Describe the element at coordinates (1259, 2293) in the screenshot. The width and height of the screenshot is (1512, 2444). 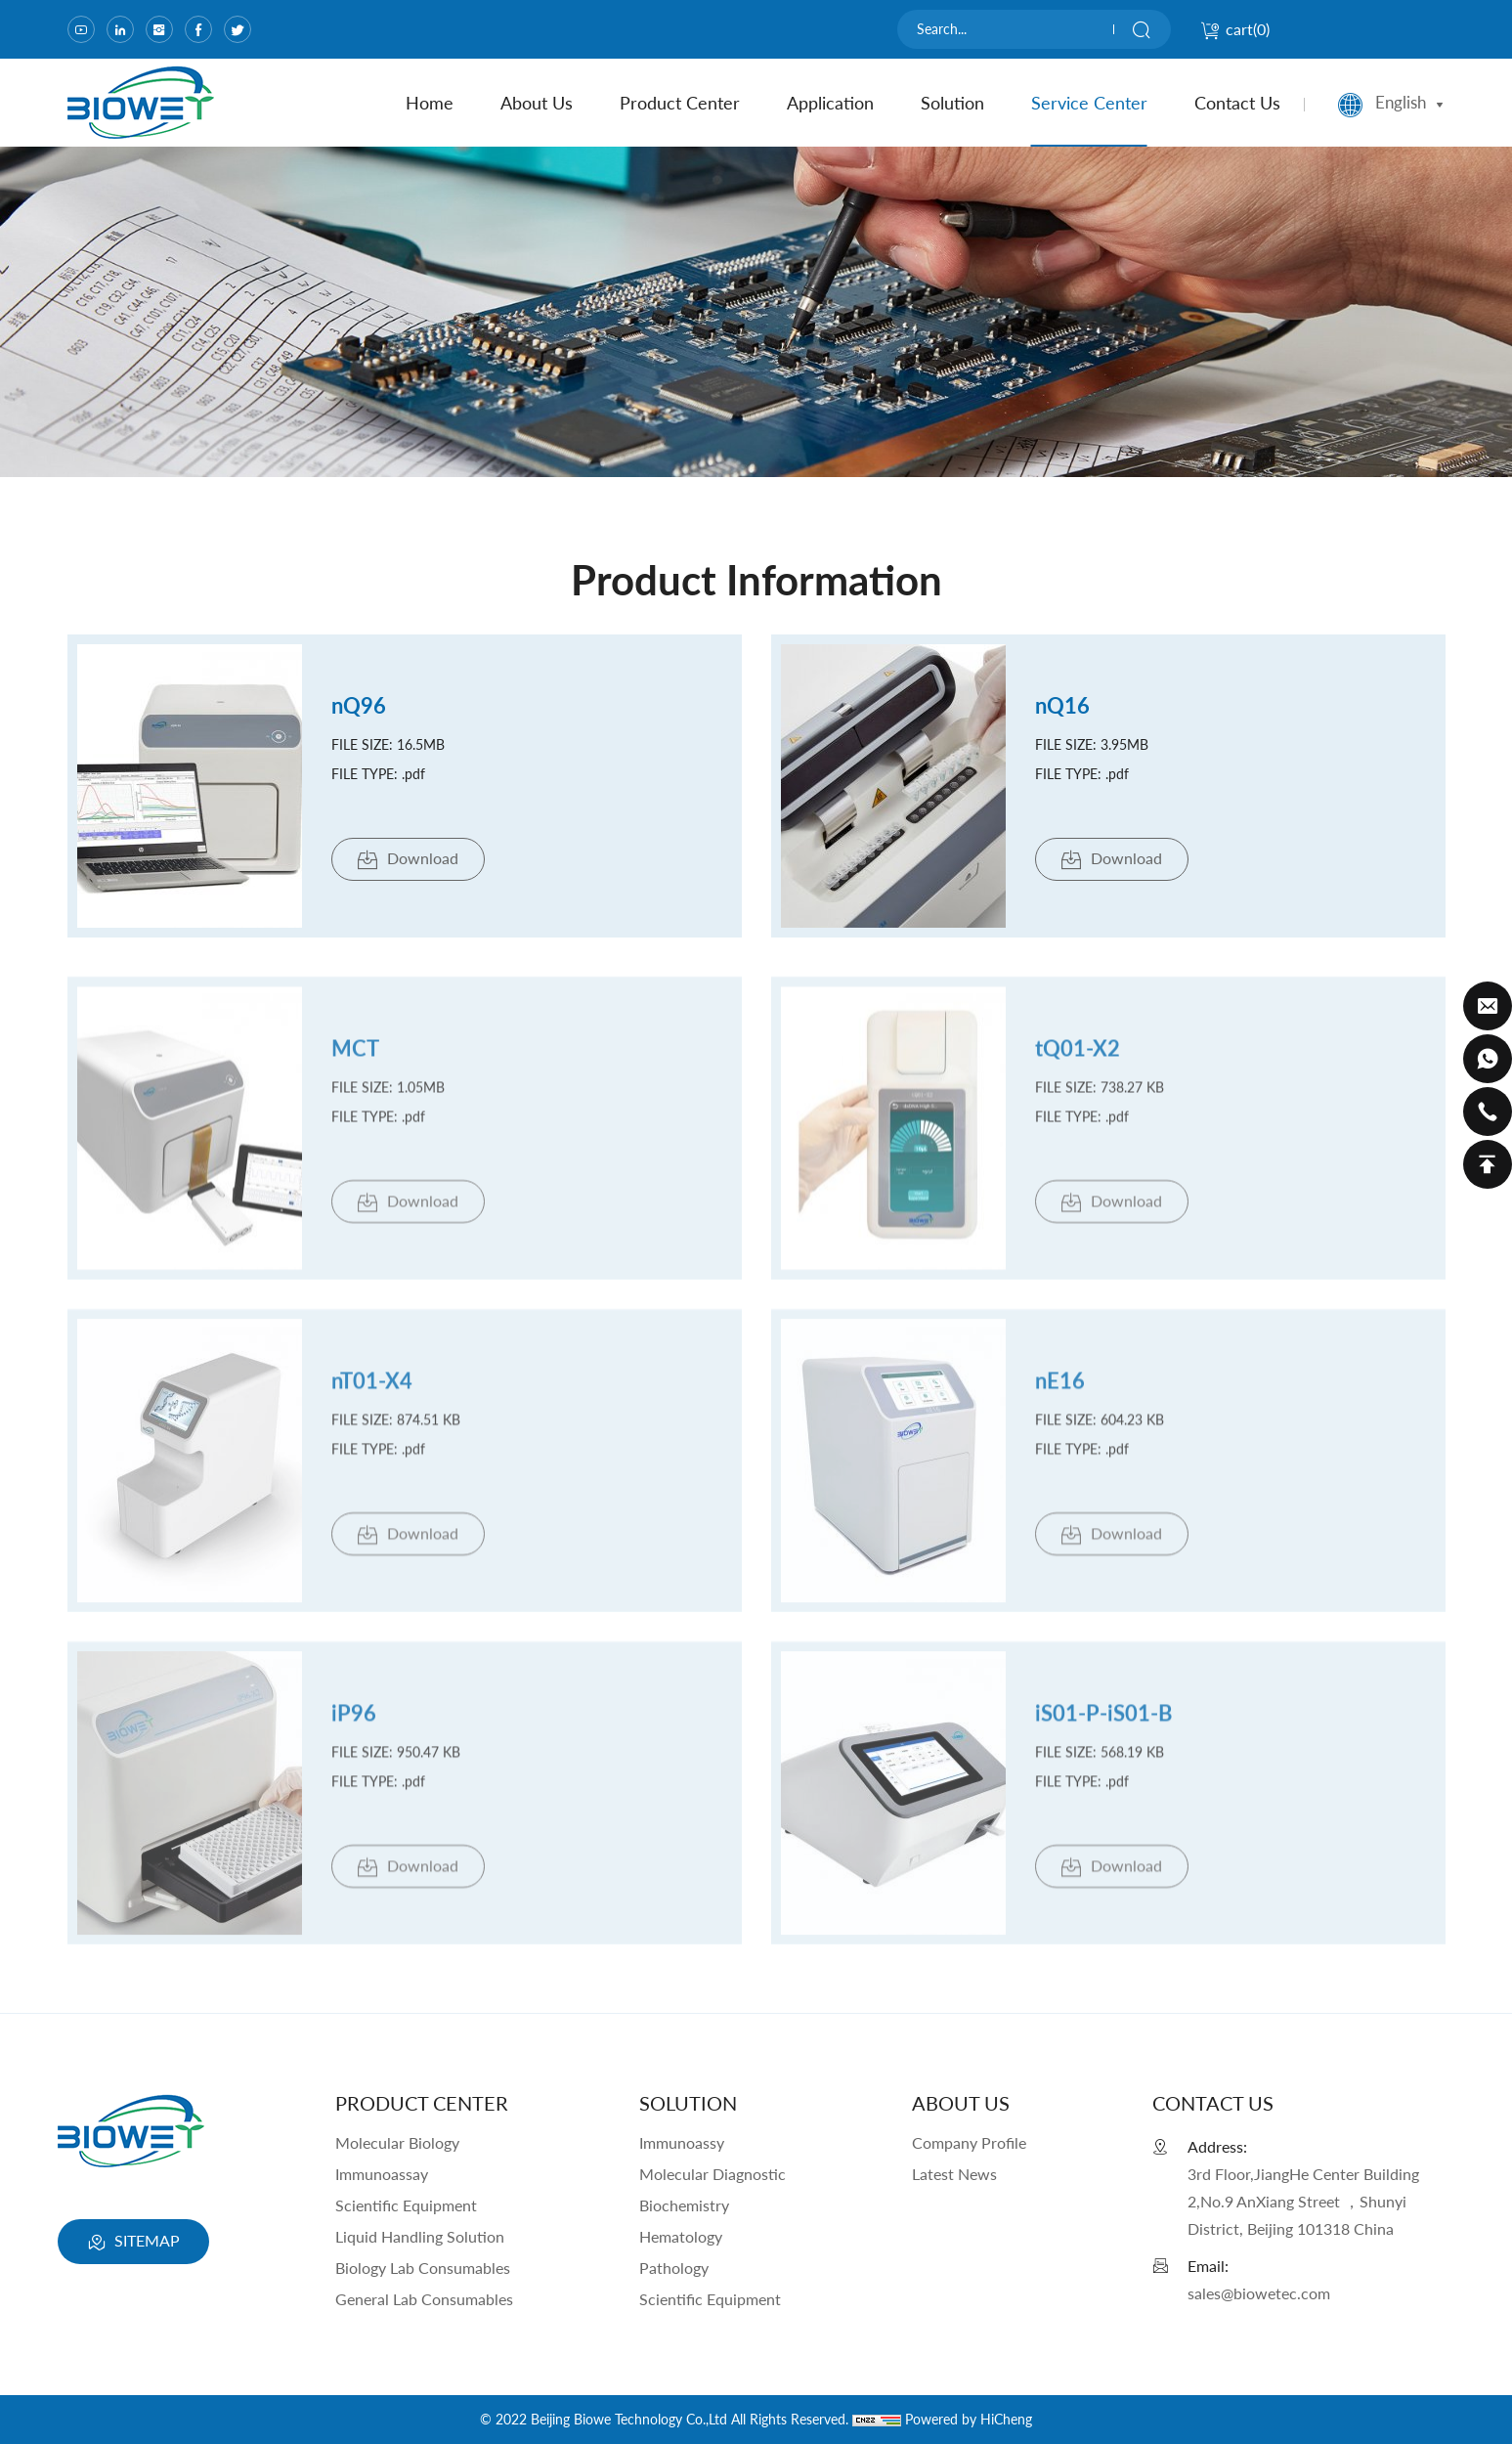
I see `sales@biowetec.com` at that location.